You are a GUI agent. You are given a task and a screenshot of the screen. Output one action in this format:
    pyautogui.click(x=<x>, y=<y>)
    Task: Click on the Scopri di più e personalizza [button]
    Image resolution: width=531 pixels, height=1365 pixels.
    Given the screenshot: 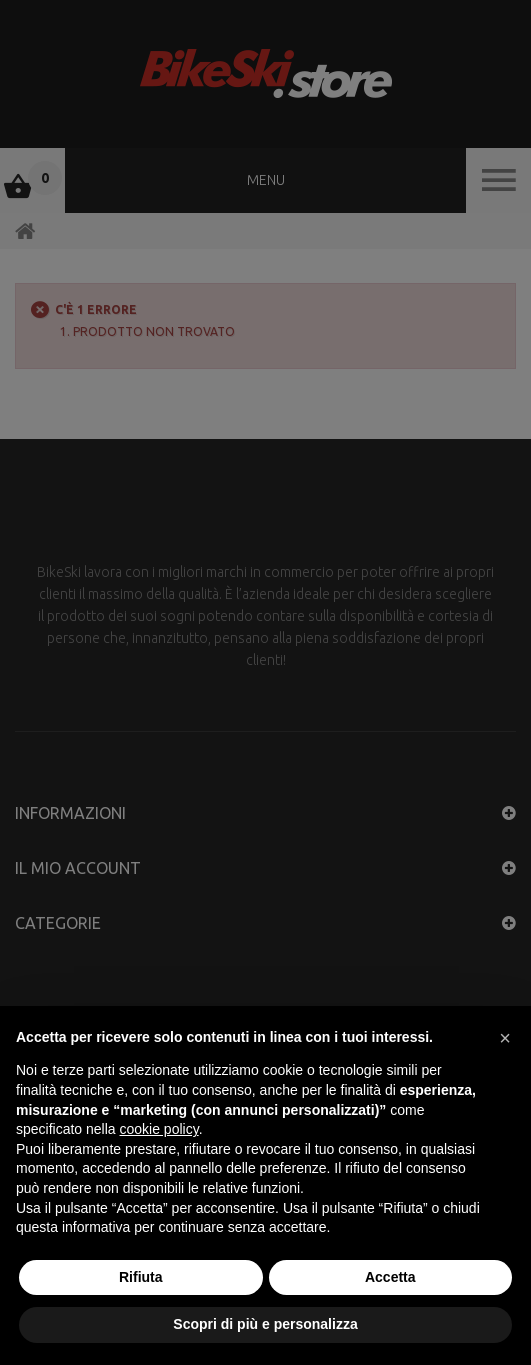 What is the action you would take?
    pyautogui.click(x=265, y=1324)
    